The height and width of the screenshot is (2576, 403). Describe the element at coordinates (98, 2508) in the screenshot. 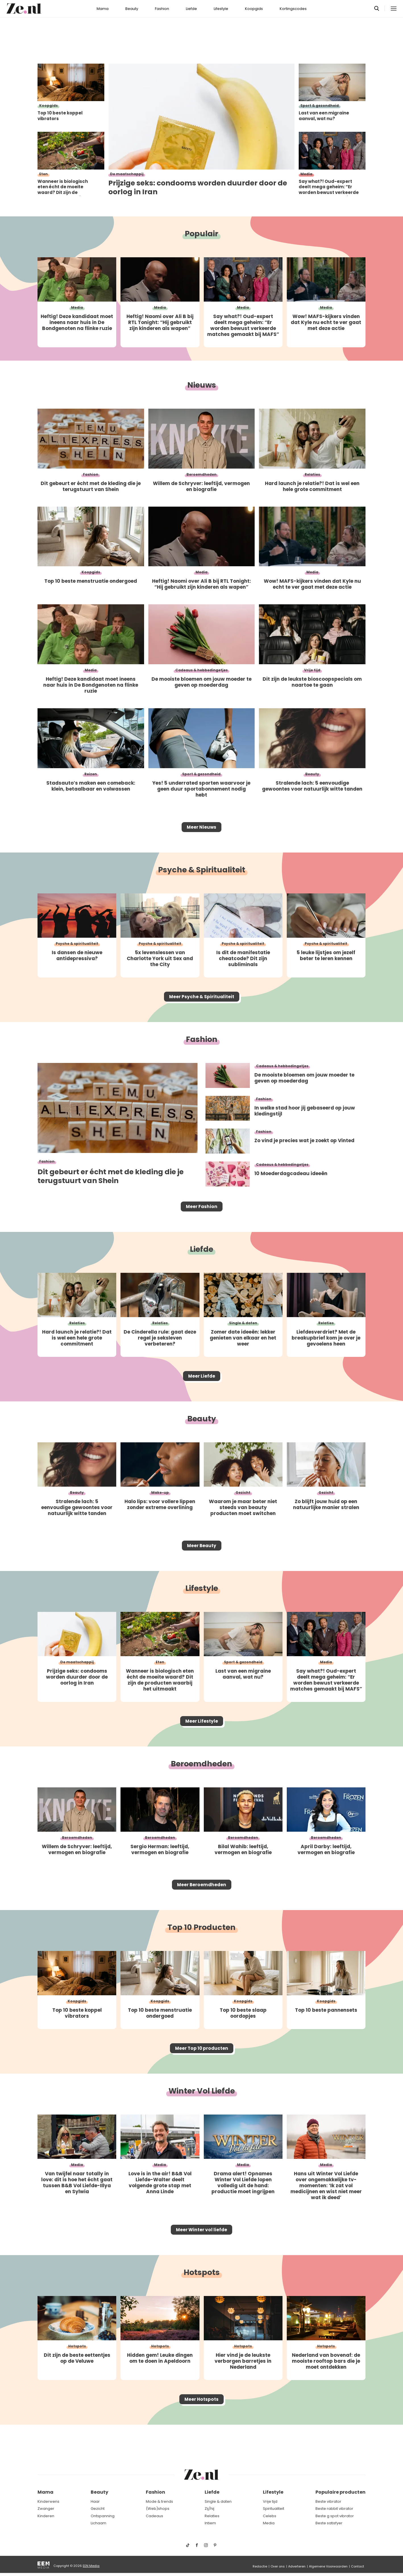

I see `Gezicht` at that location.